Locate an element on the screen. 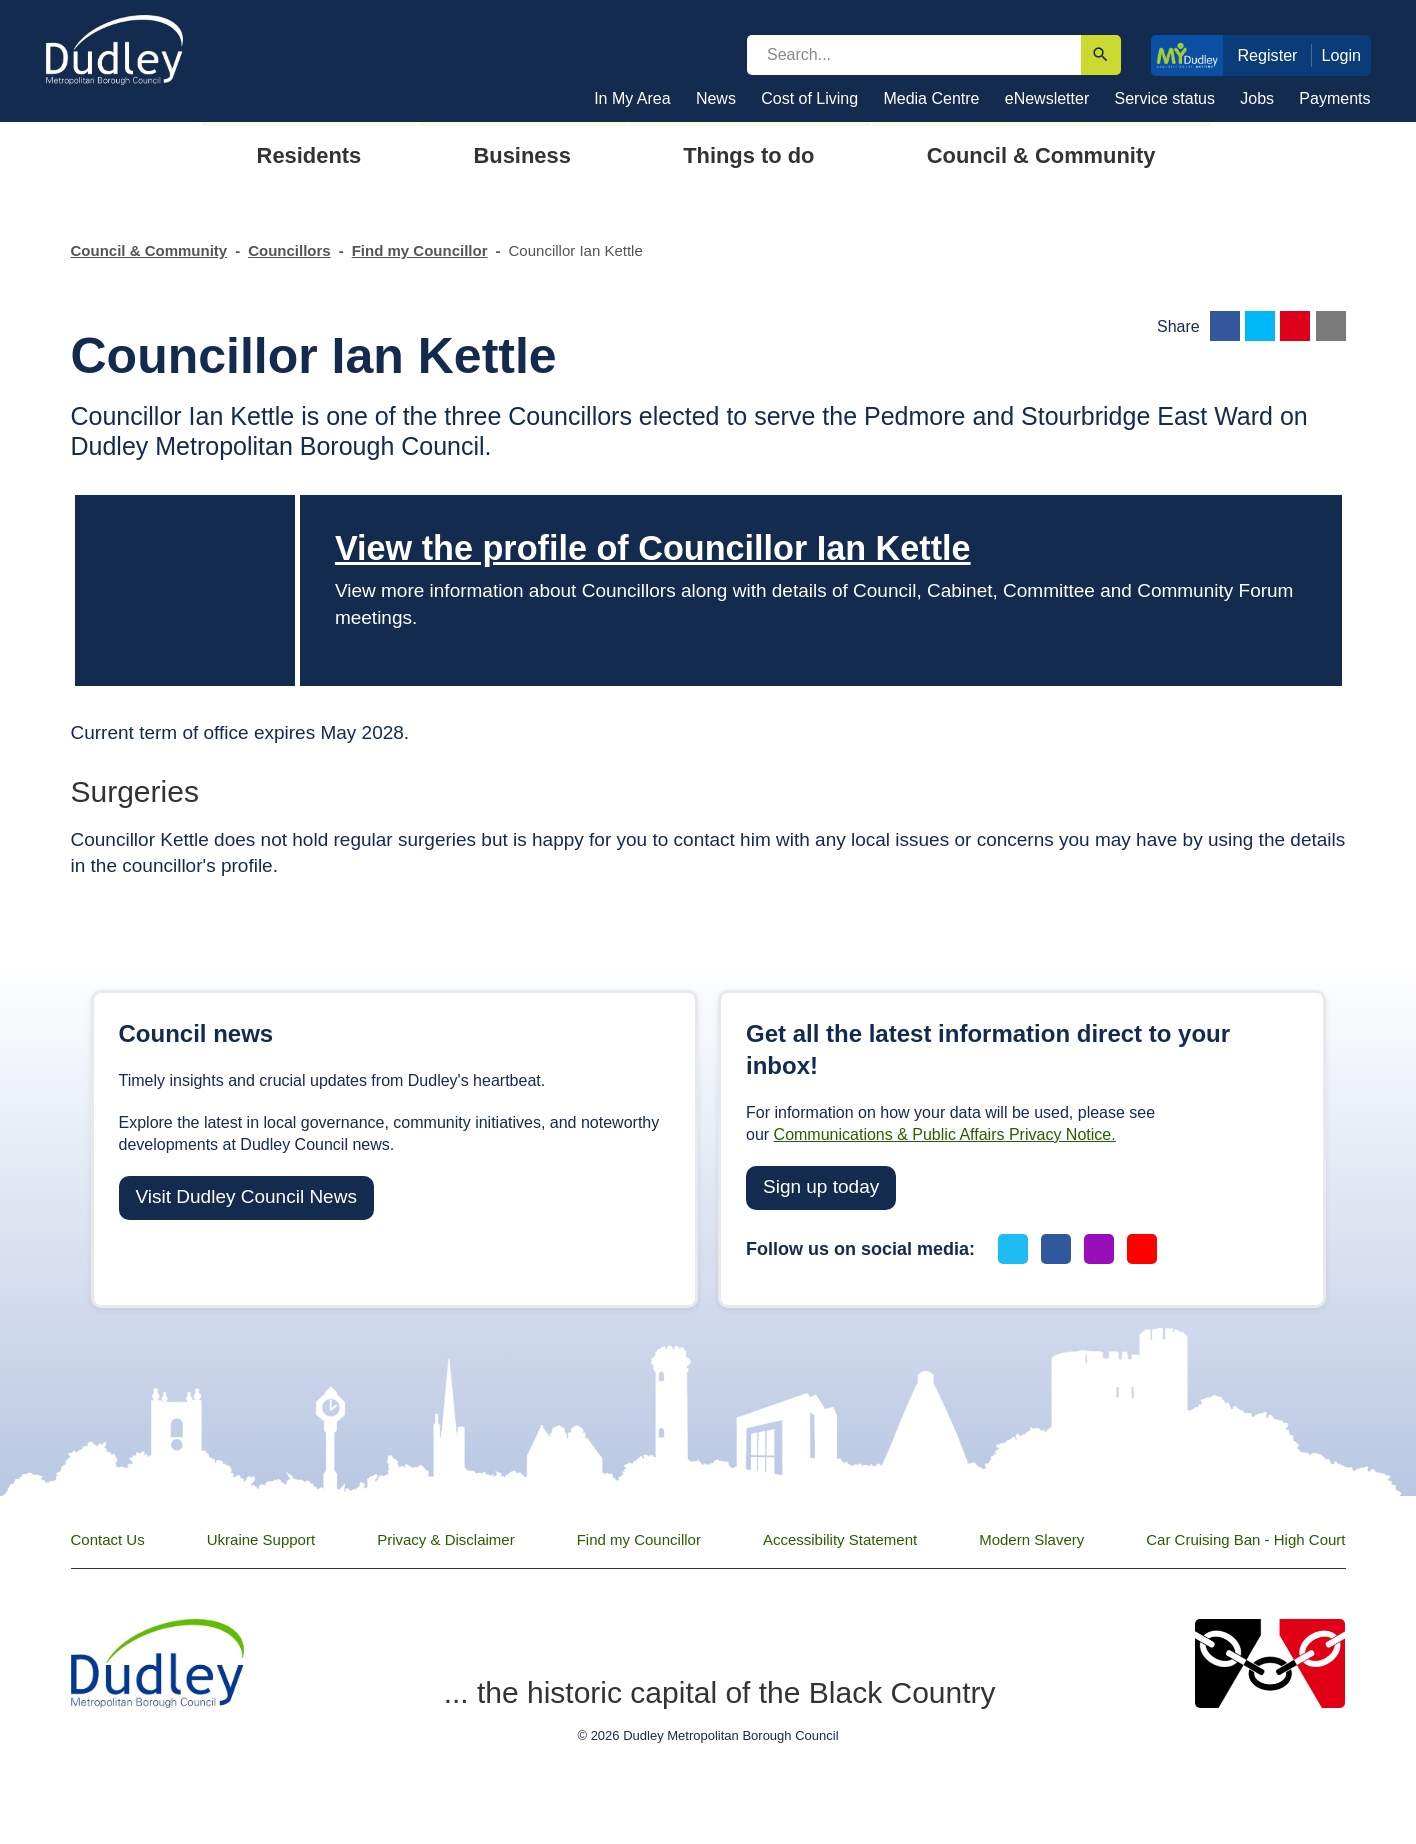 This screenshot has height=1844, width=1416. Login is located at coordinates (1342, 55).